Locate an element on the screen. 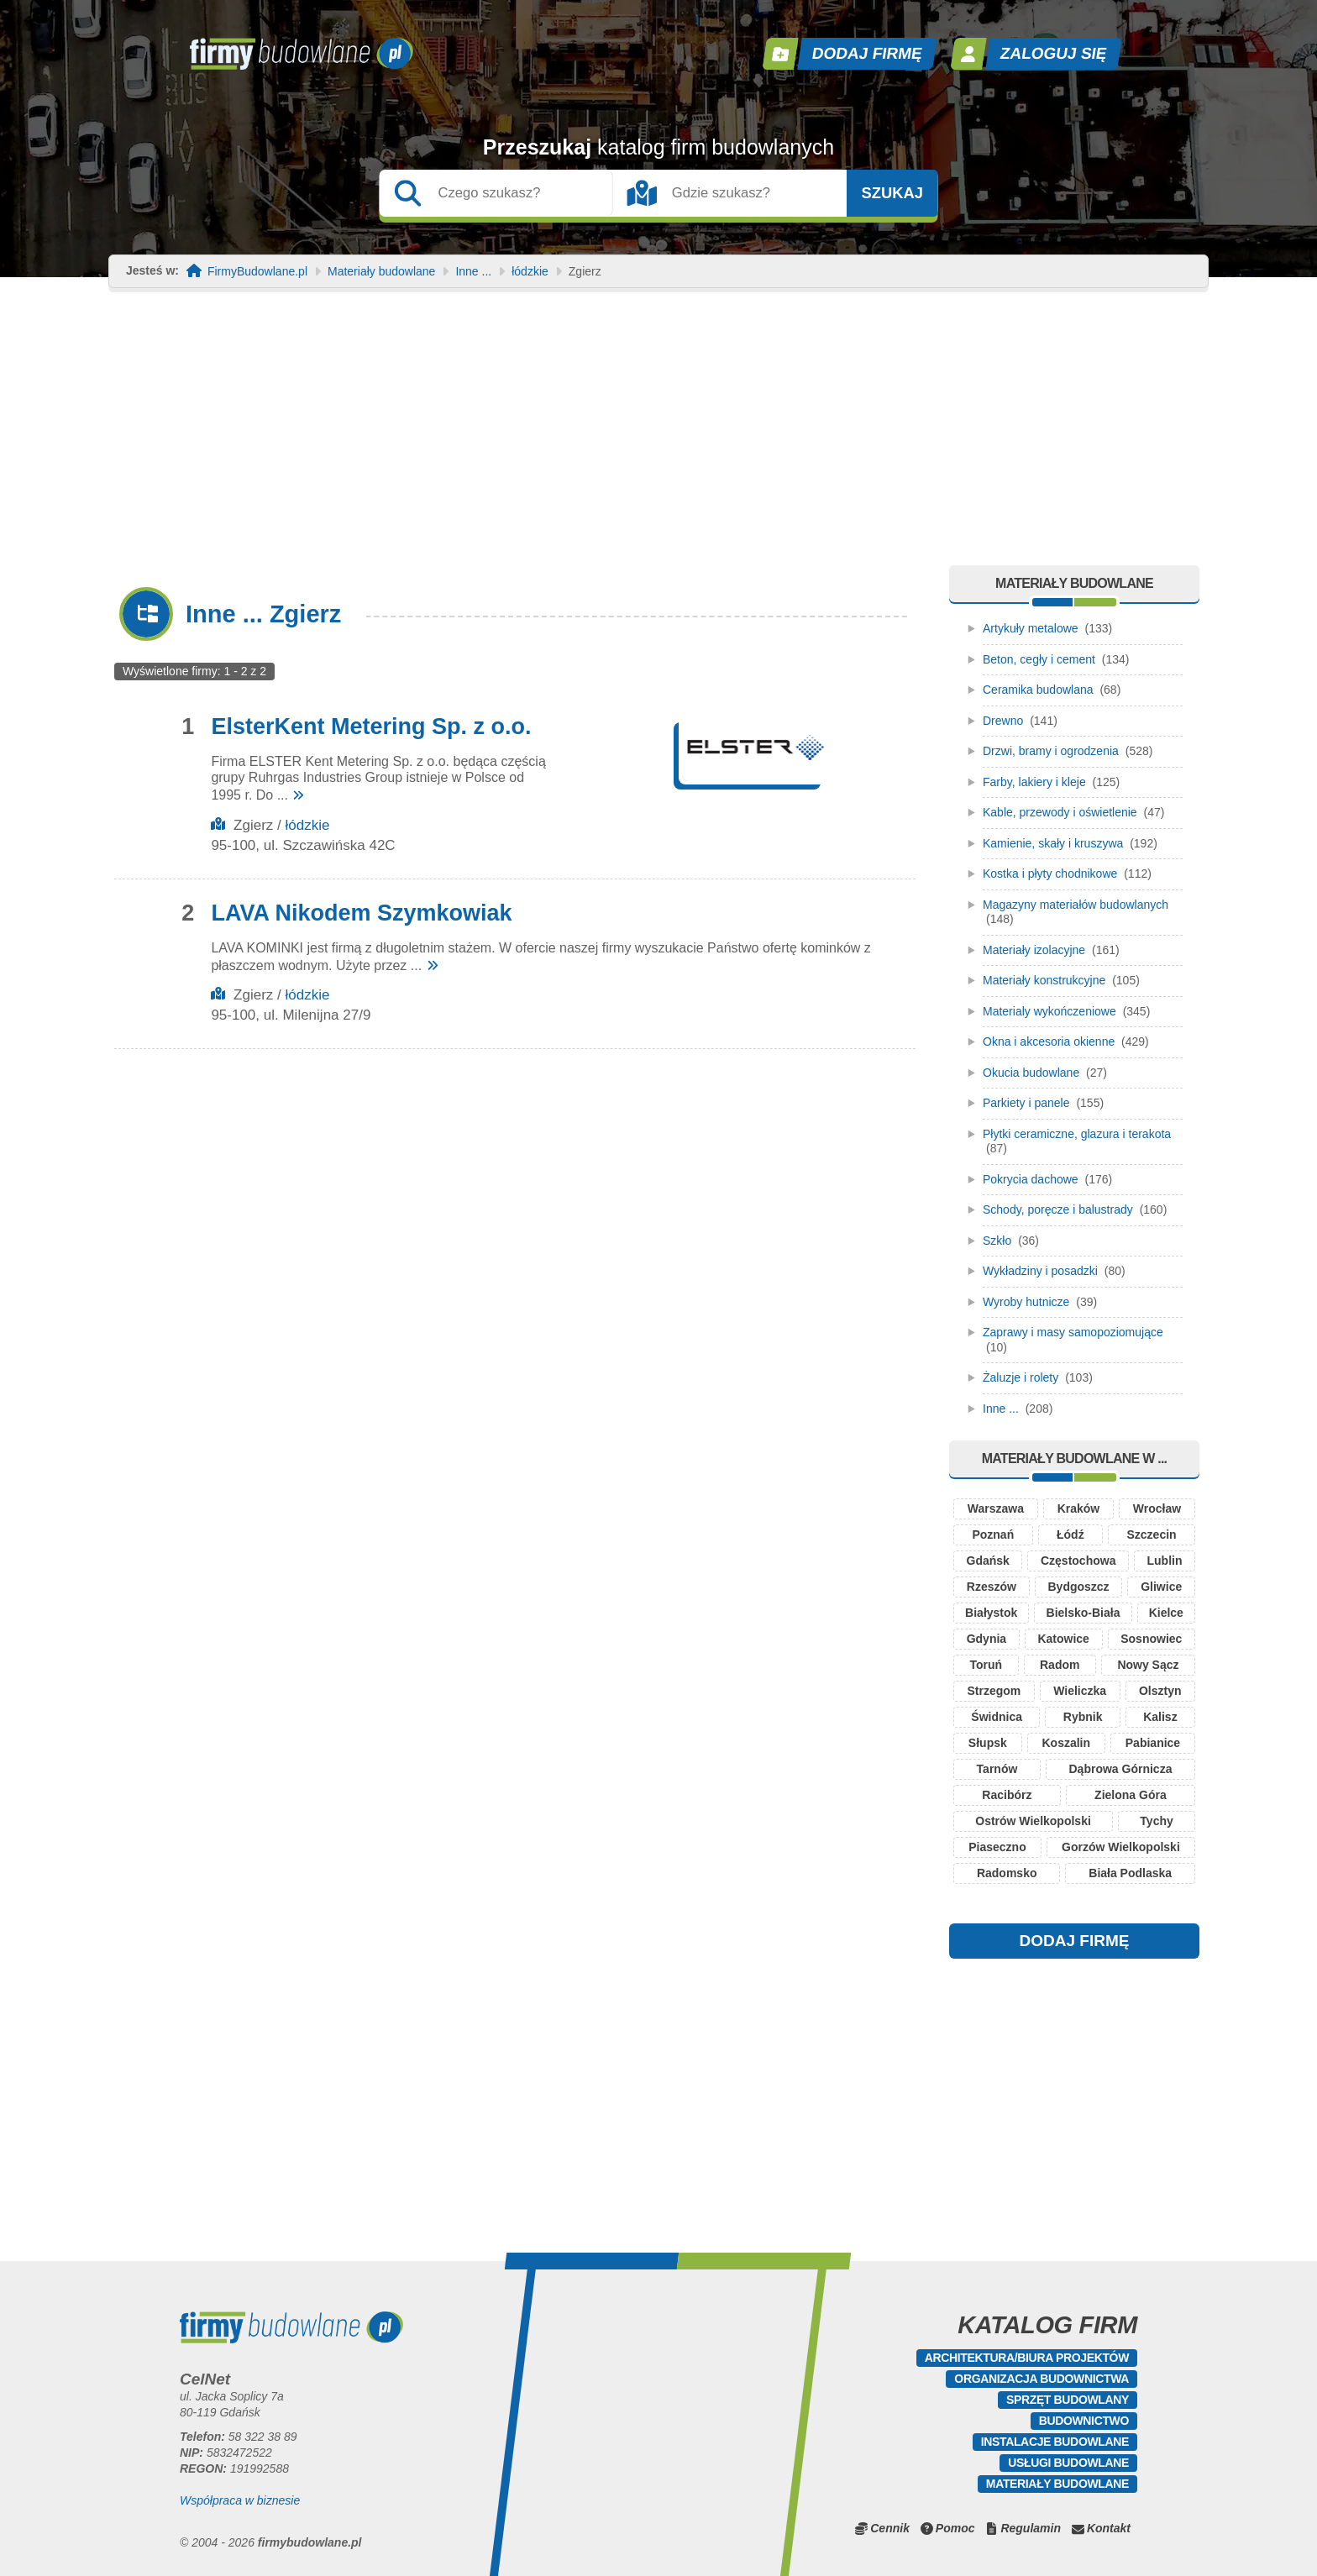 This screenshot has height=2576, width=1317. Koszalin is located at coordinates (1066, 1743).